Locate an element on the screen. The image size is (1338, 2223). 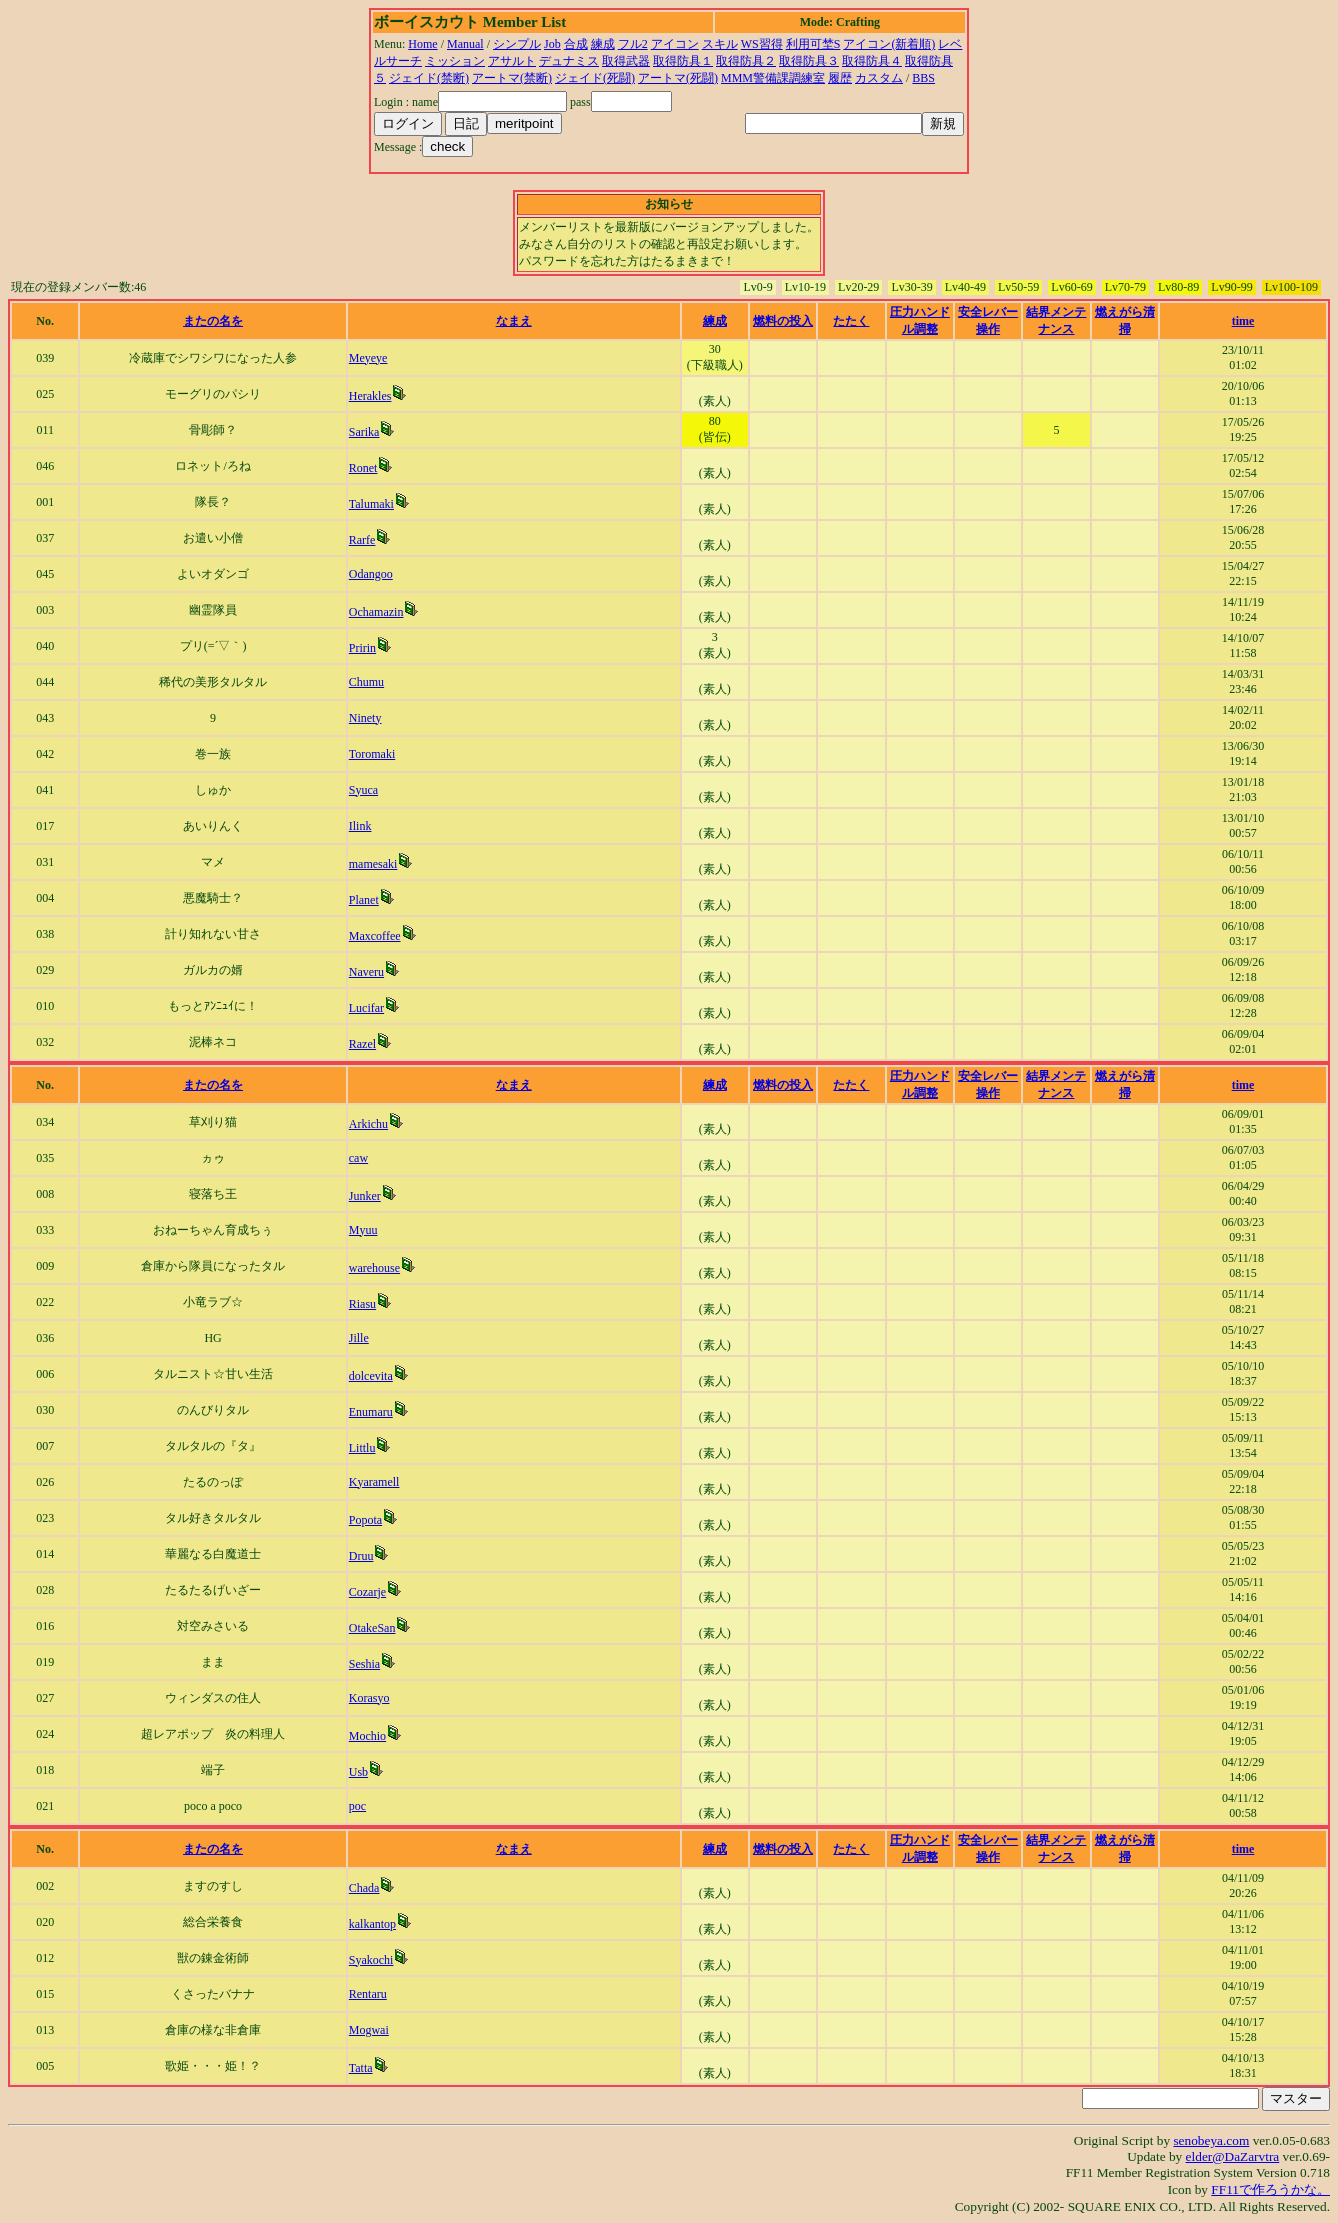
Cozarje is located at coordinates (367, 1592).